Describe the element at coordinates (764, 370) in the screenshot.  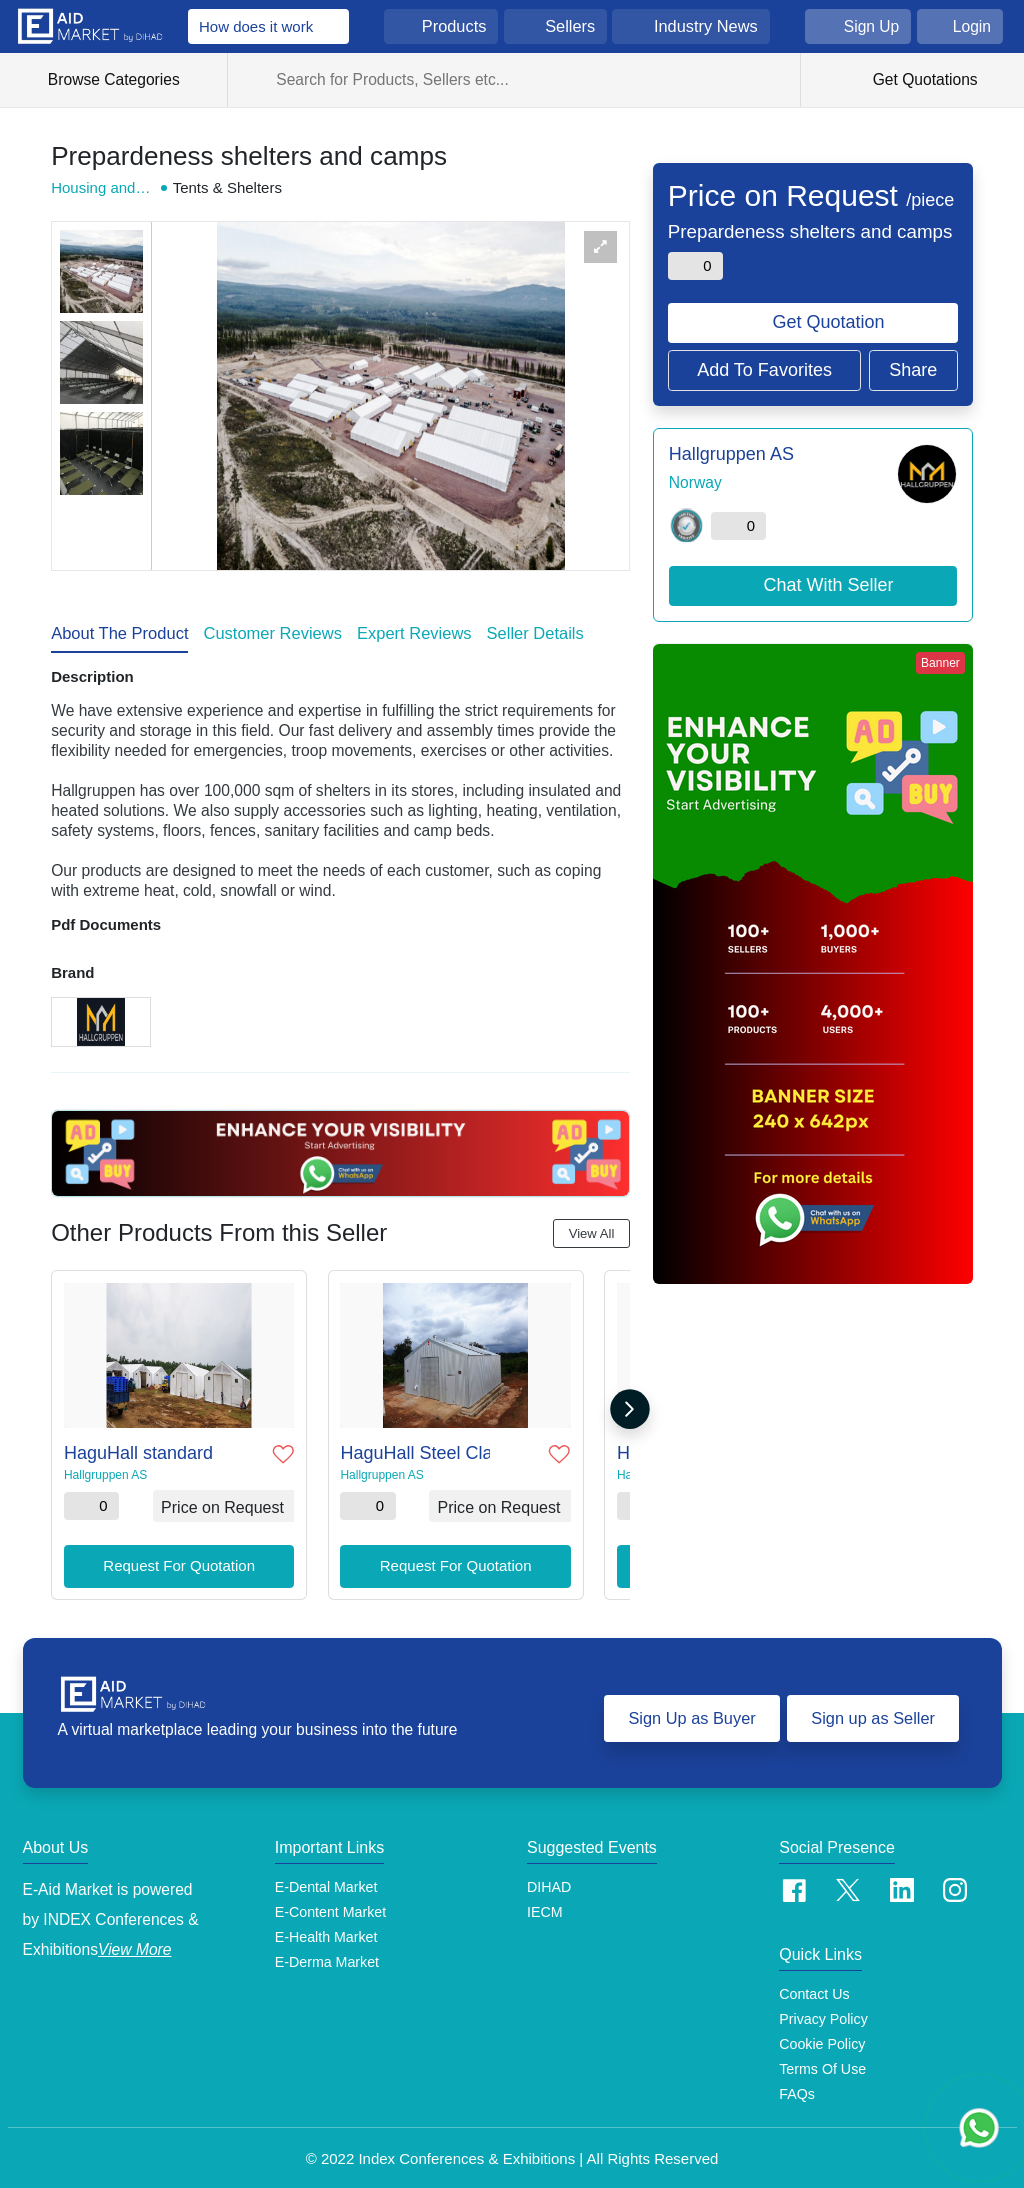
I see `Add To Favorites` at that location.